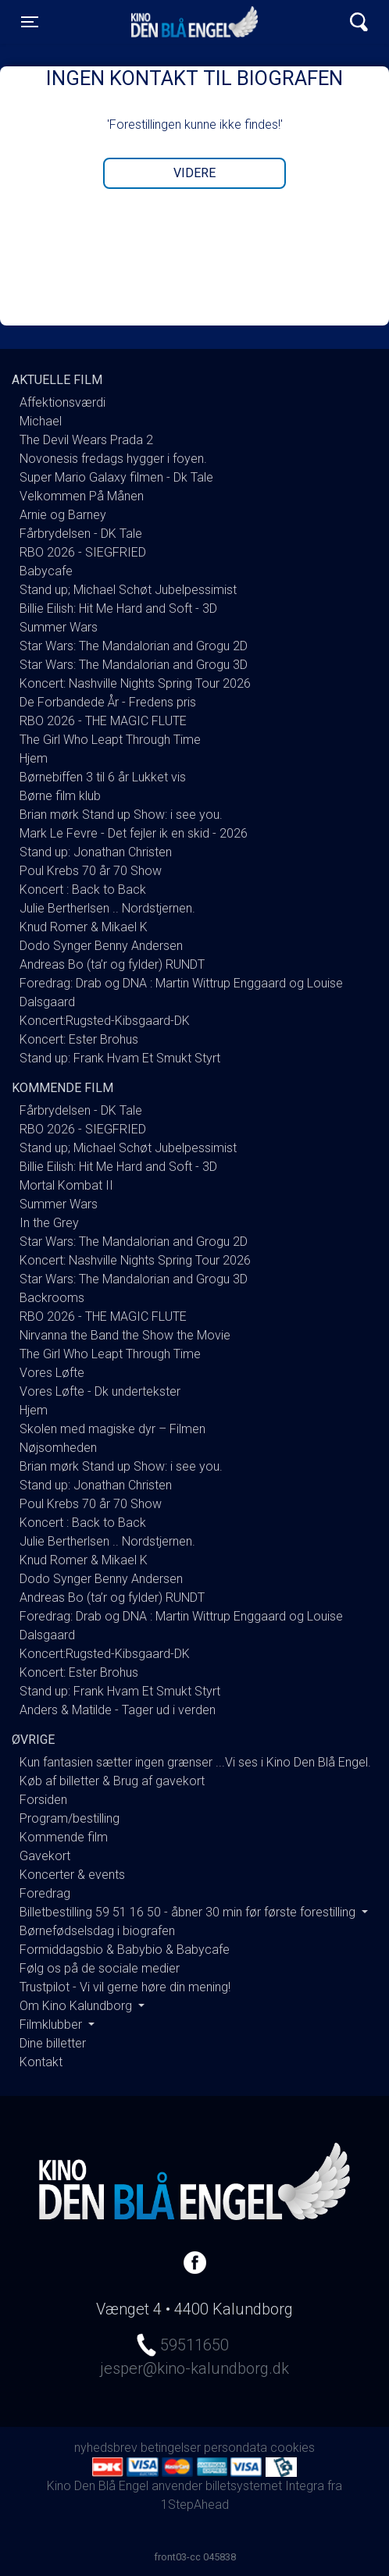  I want to click on Arnie og Barney, so click(63, 514).